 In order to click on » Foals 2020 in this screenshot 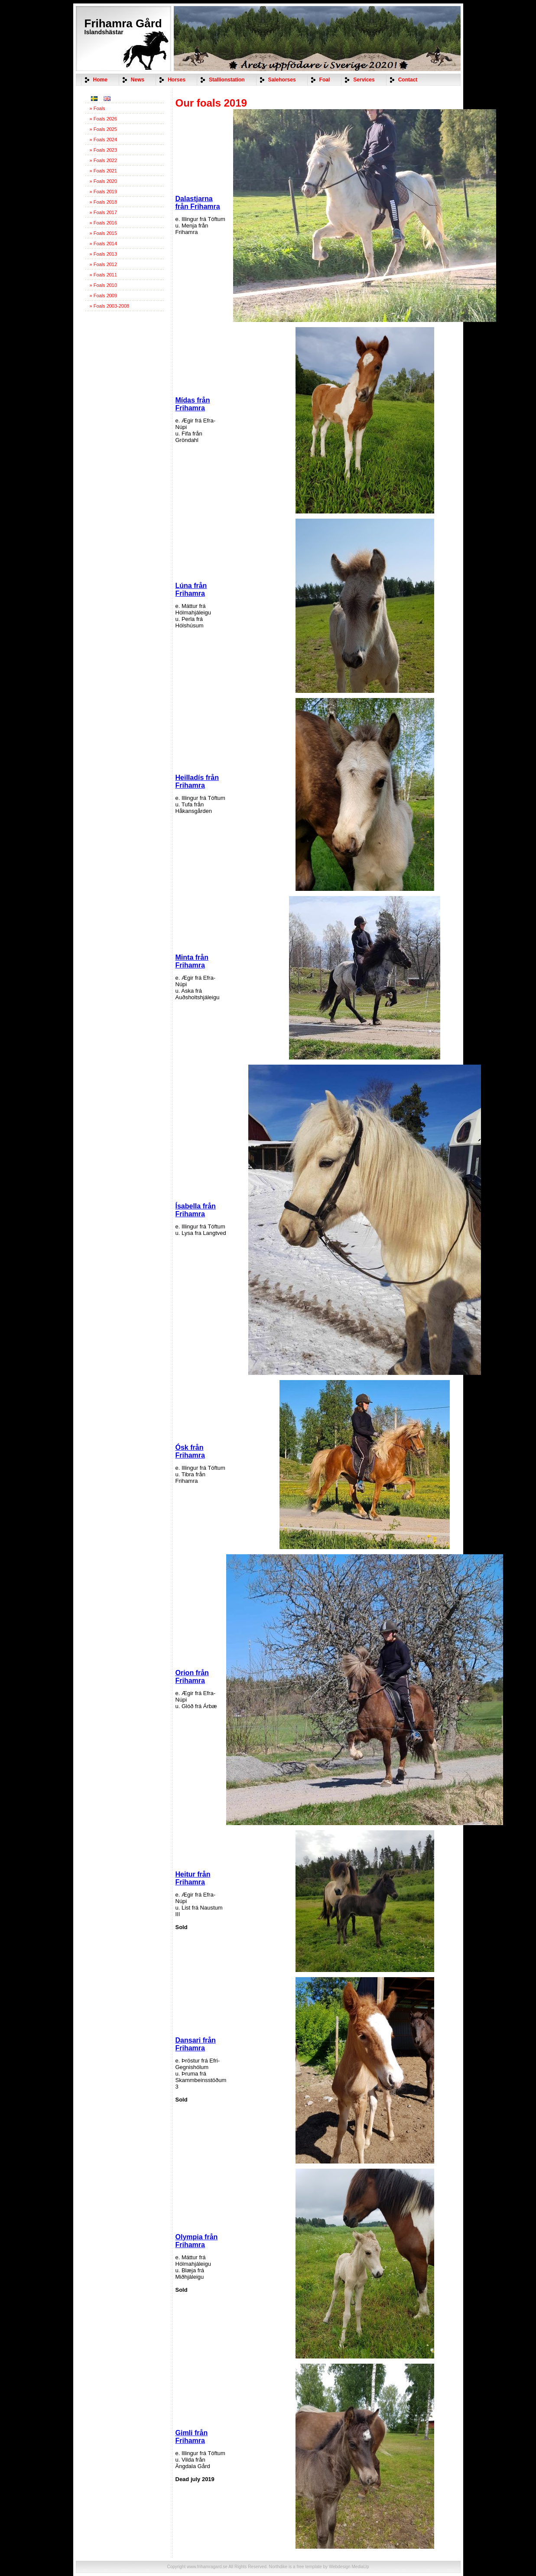, I will do `click(103, 181)`.